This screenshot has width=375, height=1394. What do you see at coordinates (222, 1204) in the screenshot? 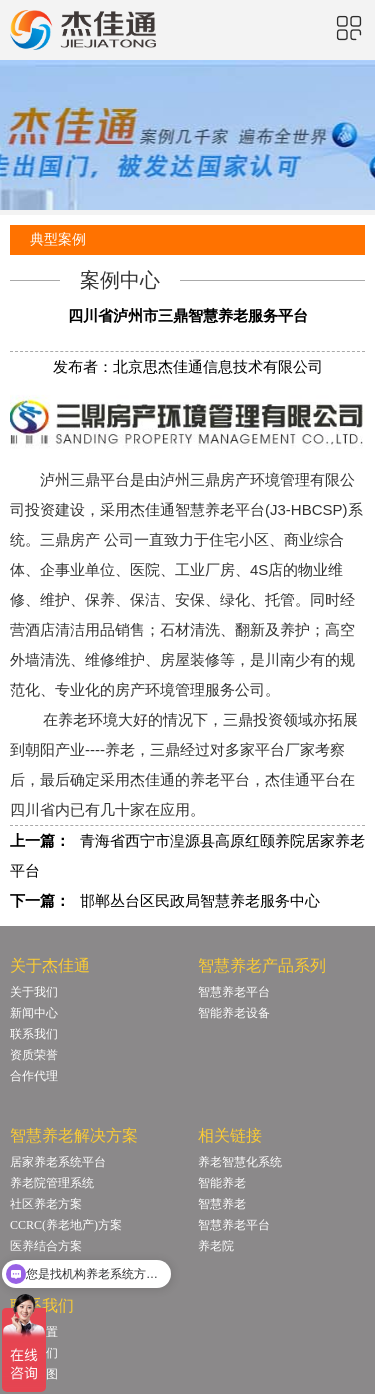
I see `智慧养老` at bounding box center [222, 1204].